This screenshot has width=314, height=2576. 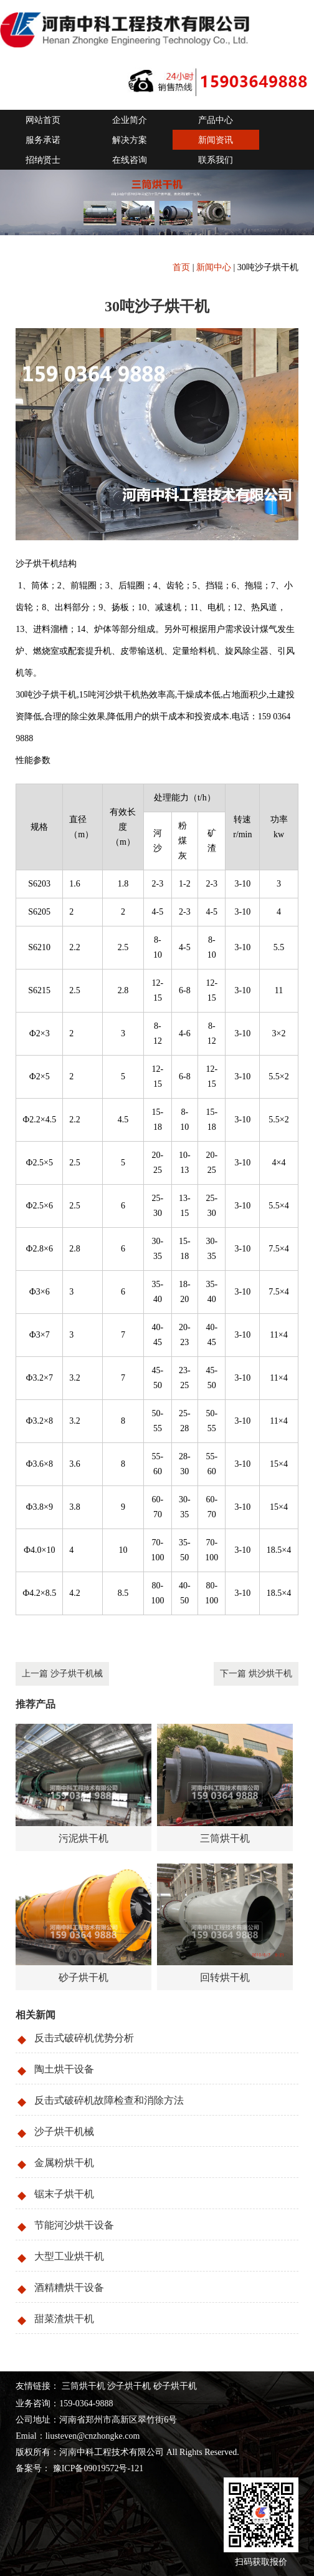 I want to click on 节能河沙烘干设备, so click(x=74, y=2225).